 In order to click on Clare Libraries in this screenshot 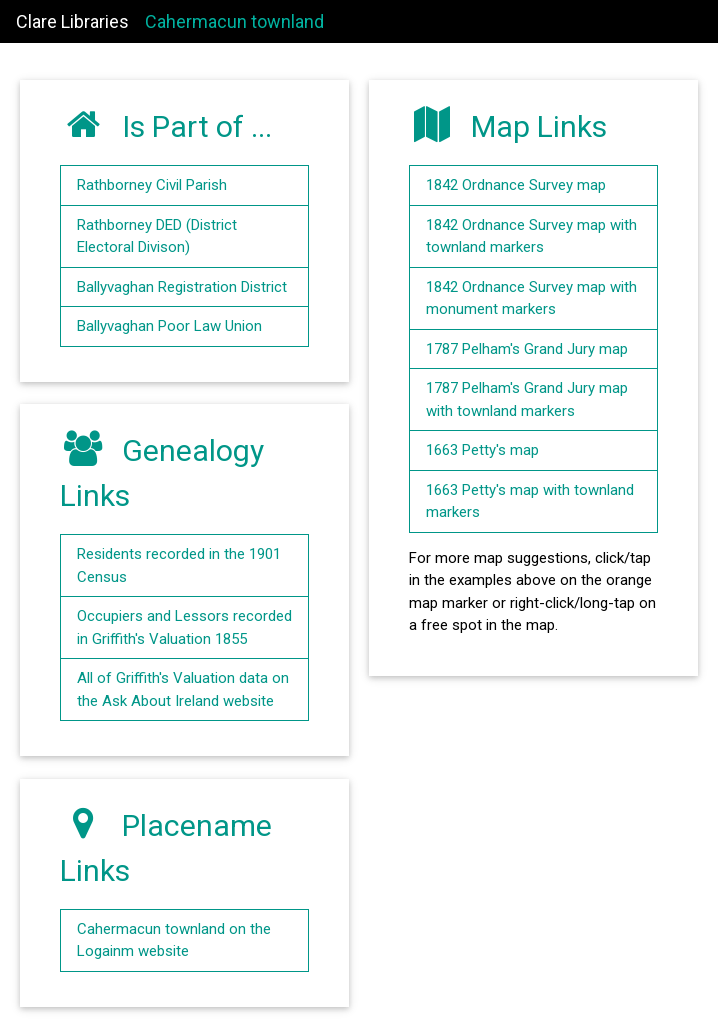, I will do `click(72, 21)`.